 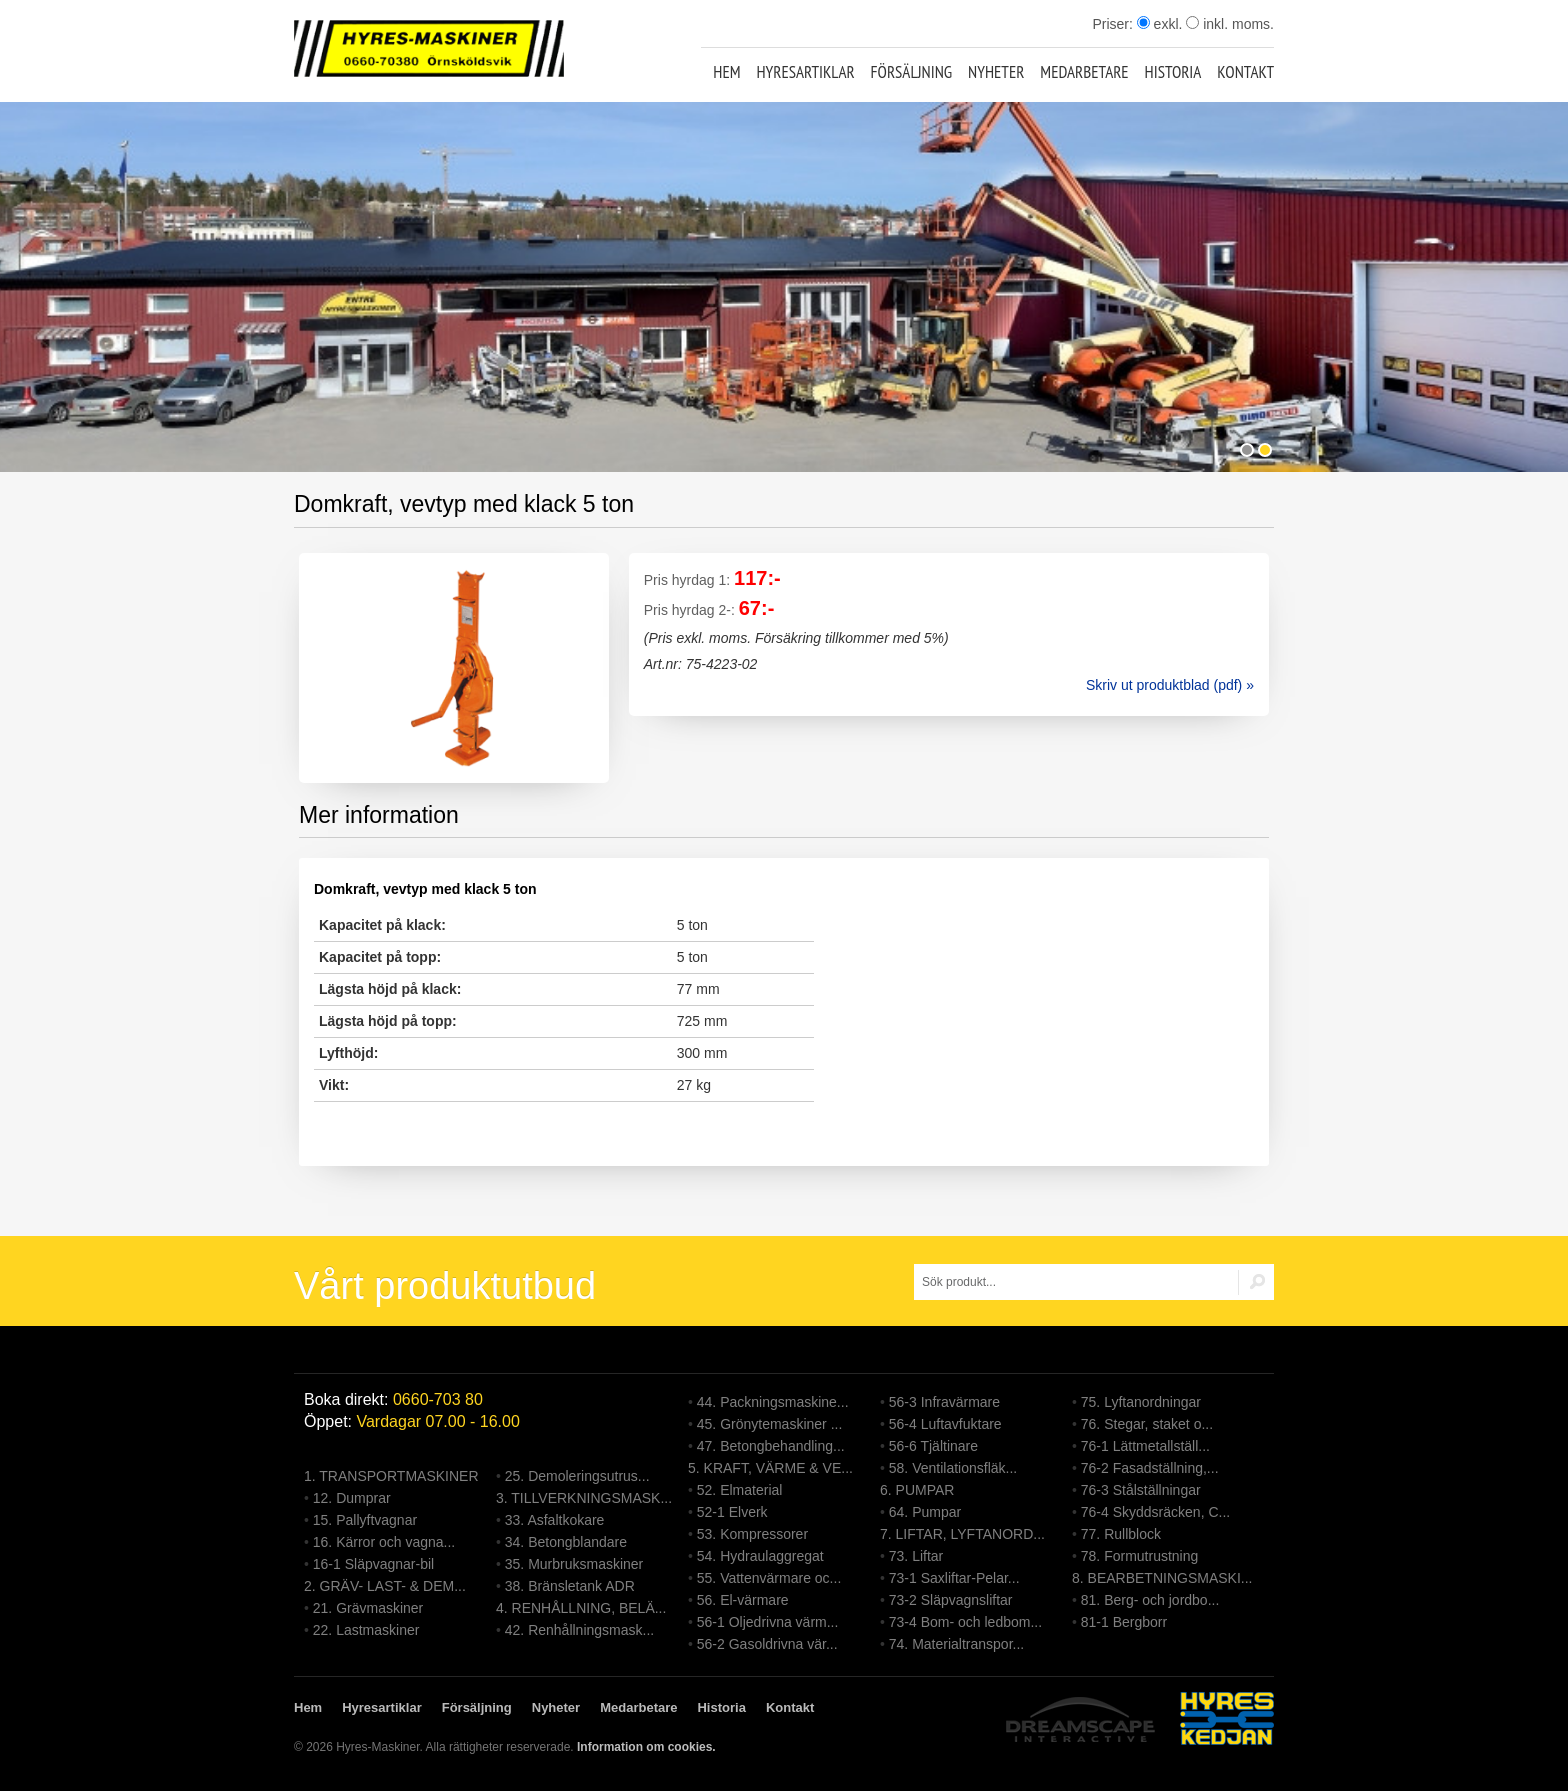 I want to click on 15. Pallyftvagnar, so click(x=365, y=1520).